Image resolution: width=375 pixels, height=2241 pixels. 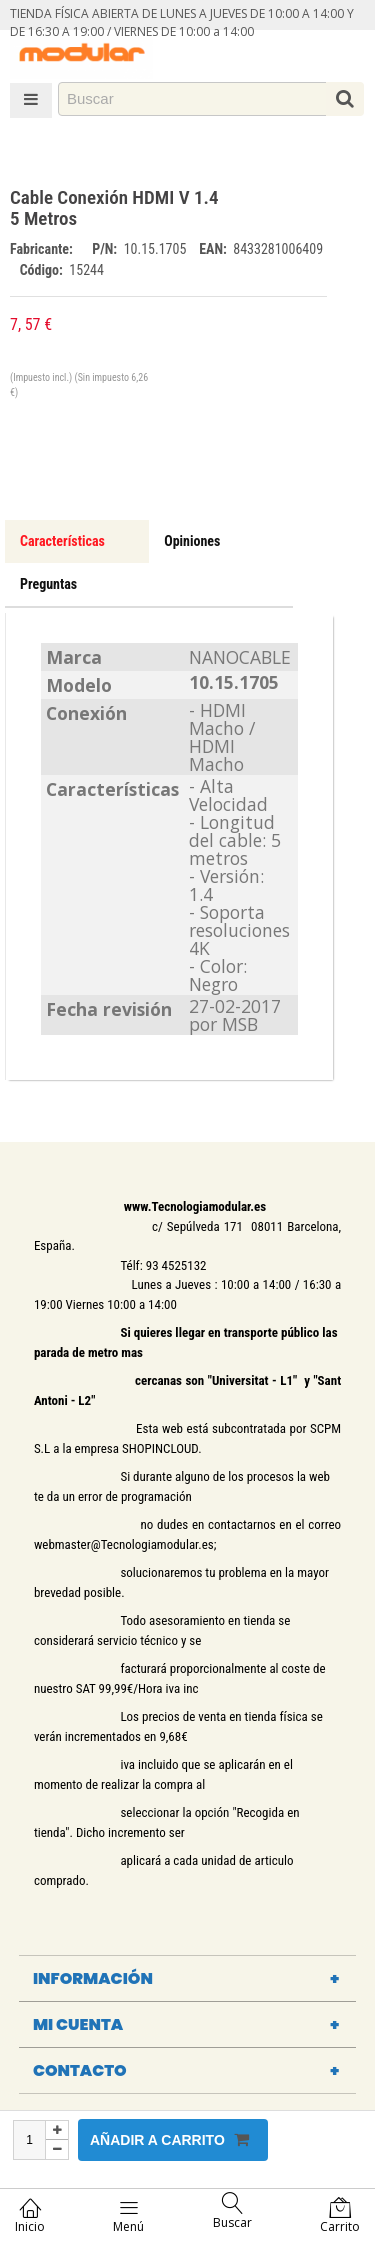 I want to click on Características [tab], so click(x=62, y=541).